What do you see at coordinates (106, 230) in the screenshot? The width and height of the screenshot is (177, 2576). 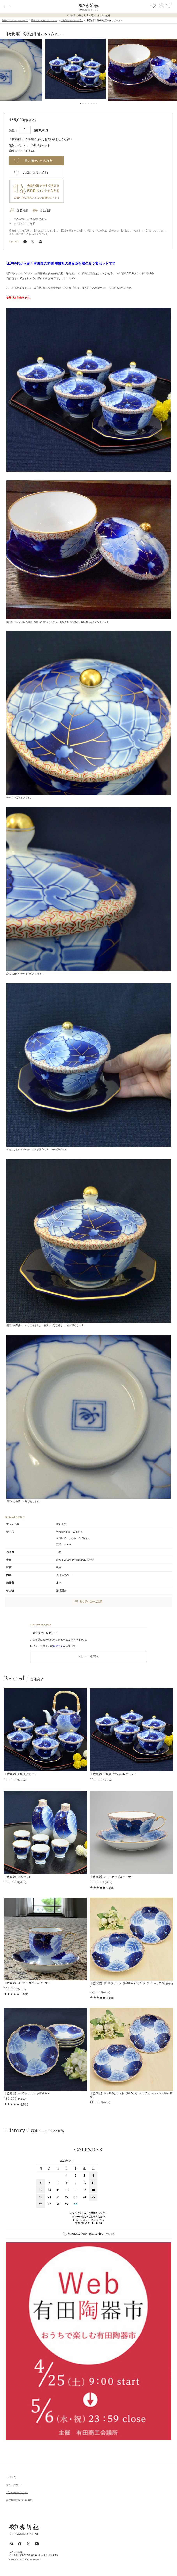 I see `仏事関連 湯のみ` at bounding box center [106, 230].